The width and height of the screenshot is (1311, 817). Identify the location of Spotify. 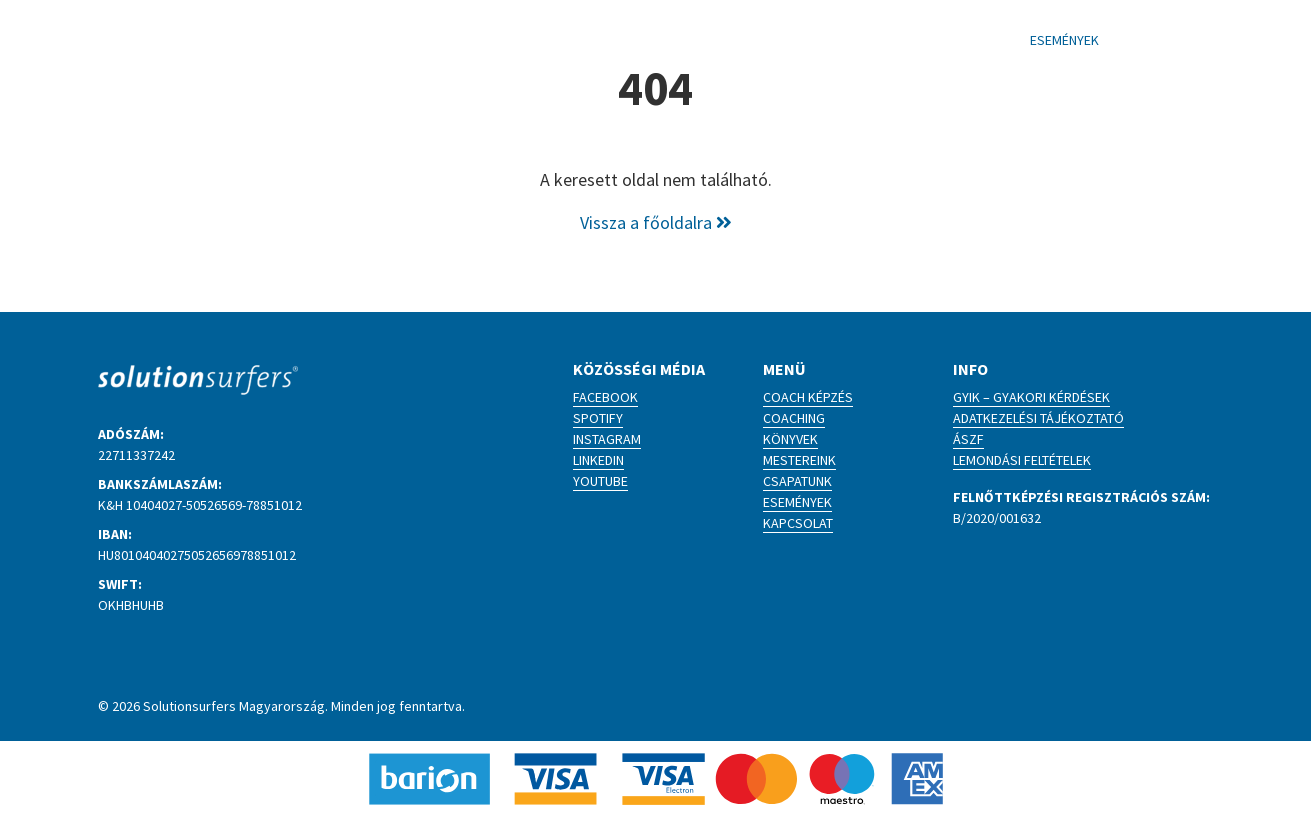
(598, 418).